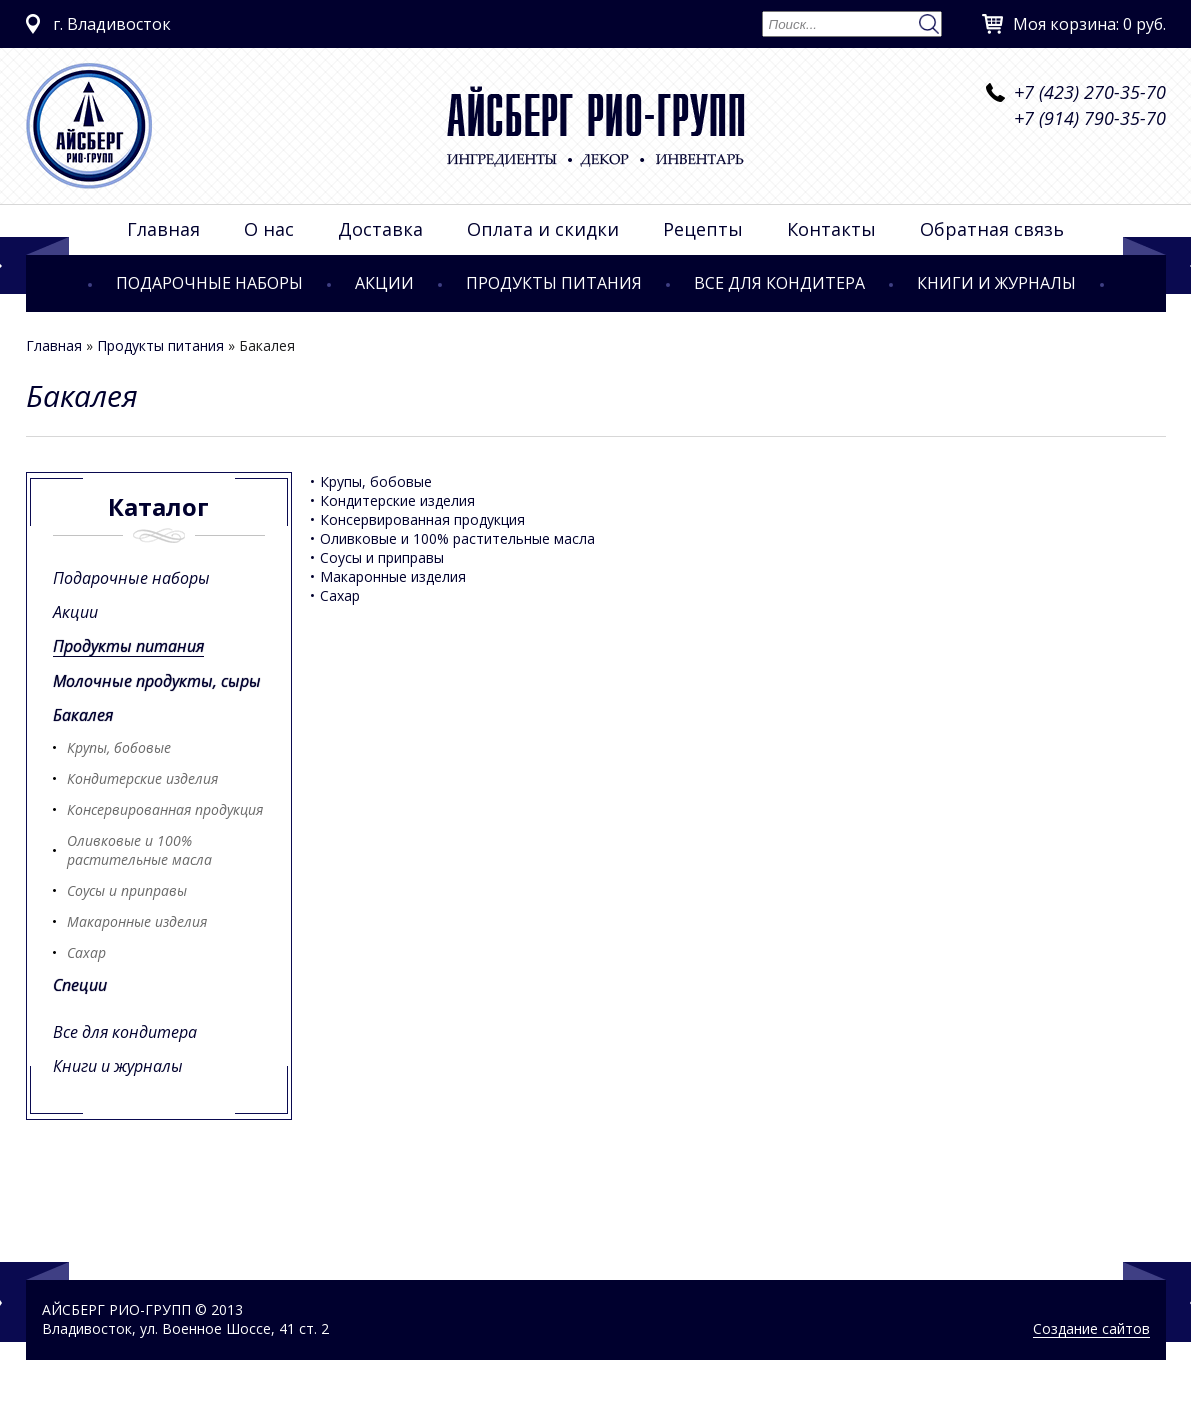  Describe the element at coordinates (703, 229) in the screenshot. I see `Рецепты` at that location.